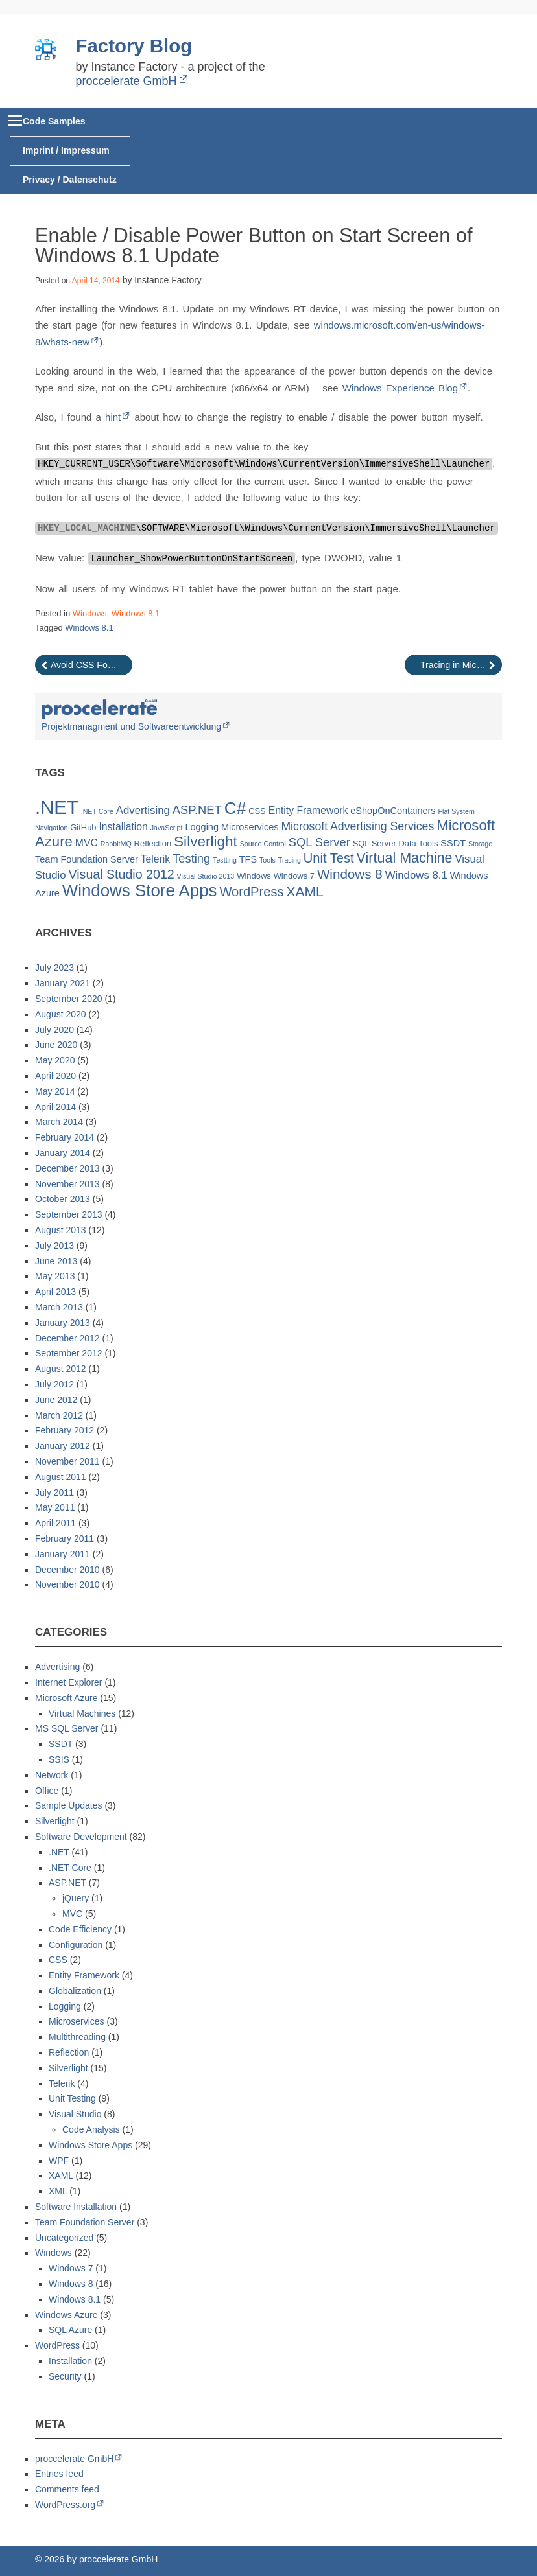  I want to click on WordPress [WordPress (10 items)], so click(251, 892).